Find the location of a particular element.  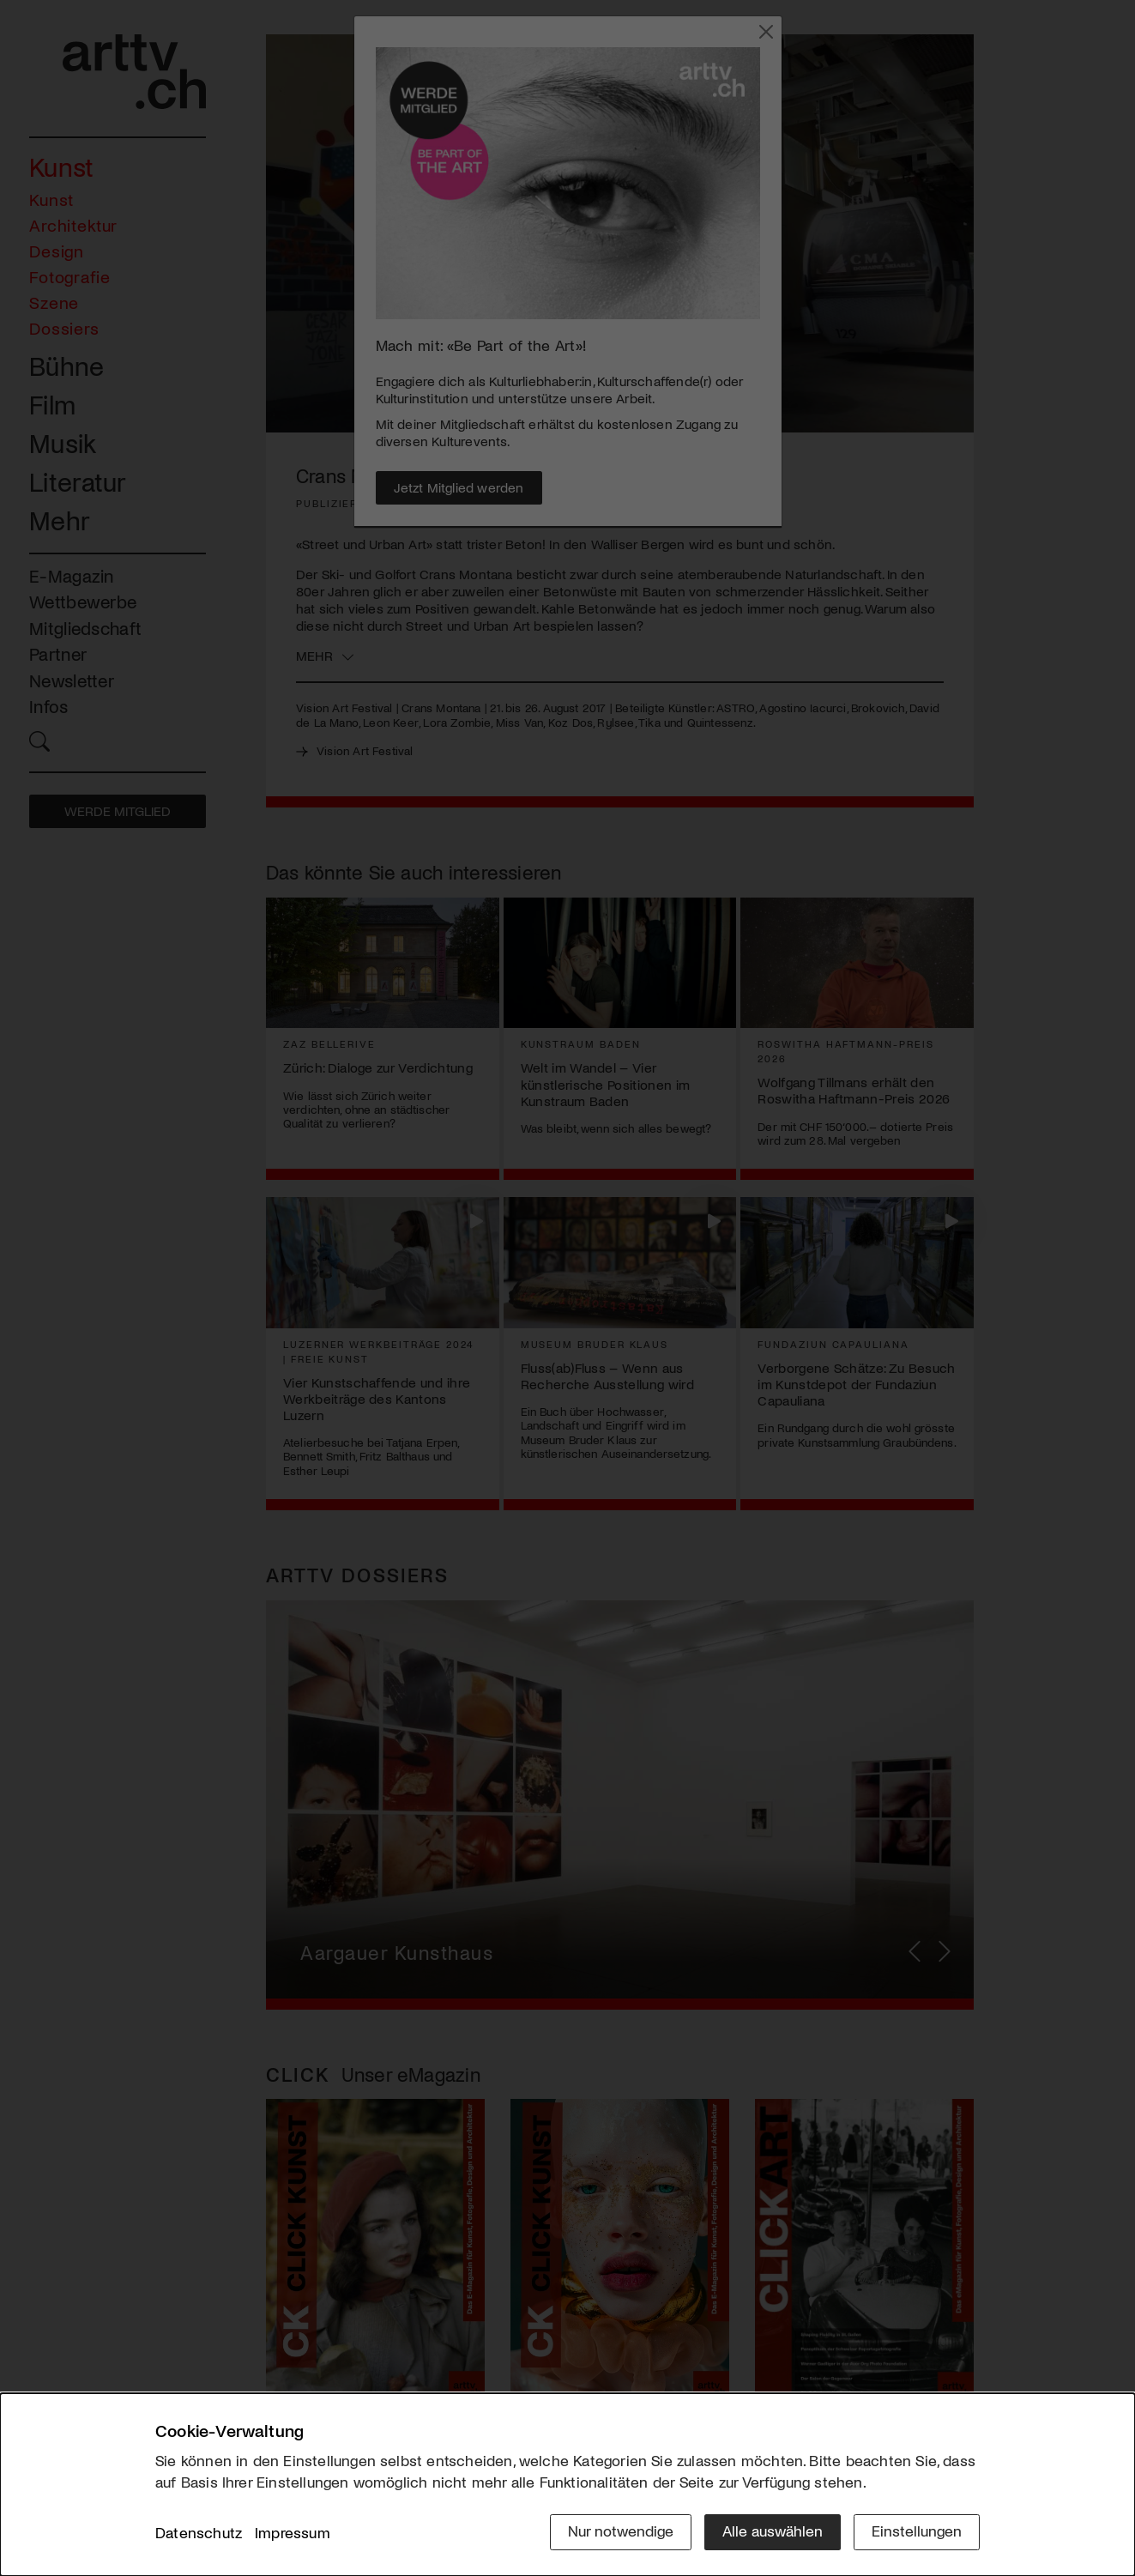

Datenschutz is located at coordinates (198, 2532).